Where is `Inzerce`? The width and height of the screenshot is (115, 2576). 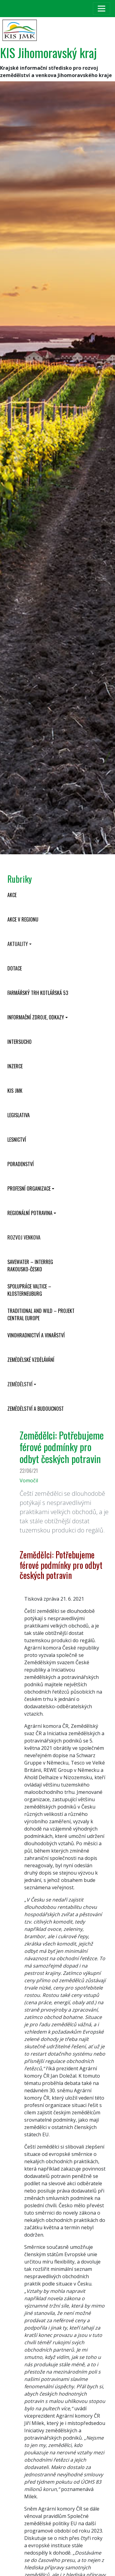 Inzerce is located at coordinates (15, 1066).